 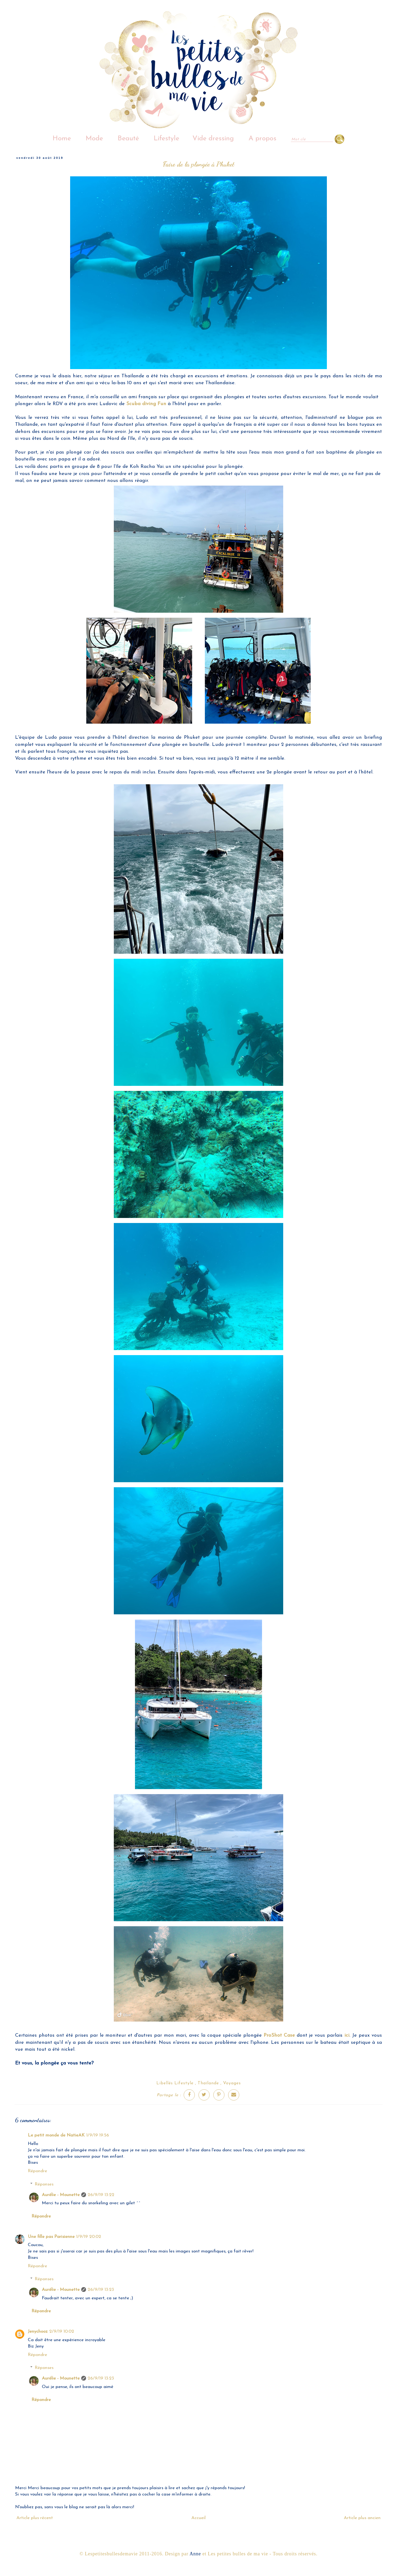 What do you see at coordinates (61, 2195) in the screenshot?
I see `Aurélie - Mounette` at bounding box center [61, 2195].